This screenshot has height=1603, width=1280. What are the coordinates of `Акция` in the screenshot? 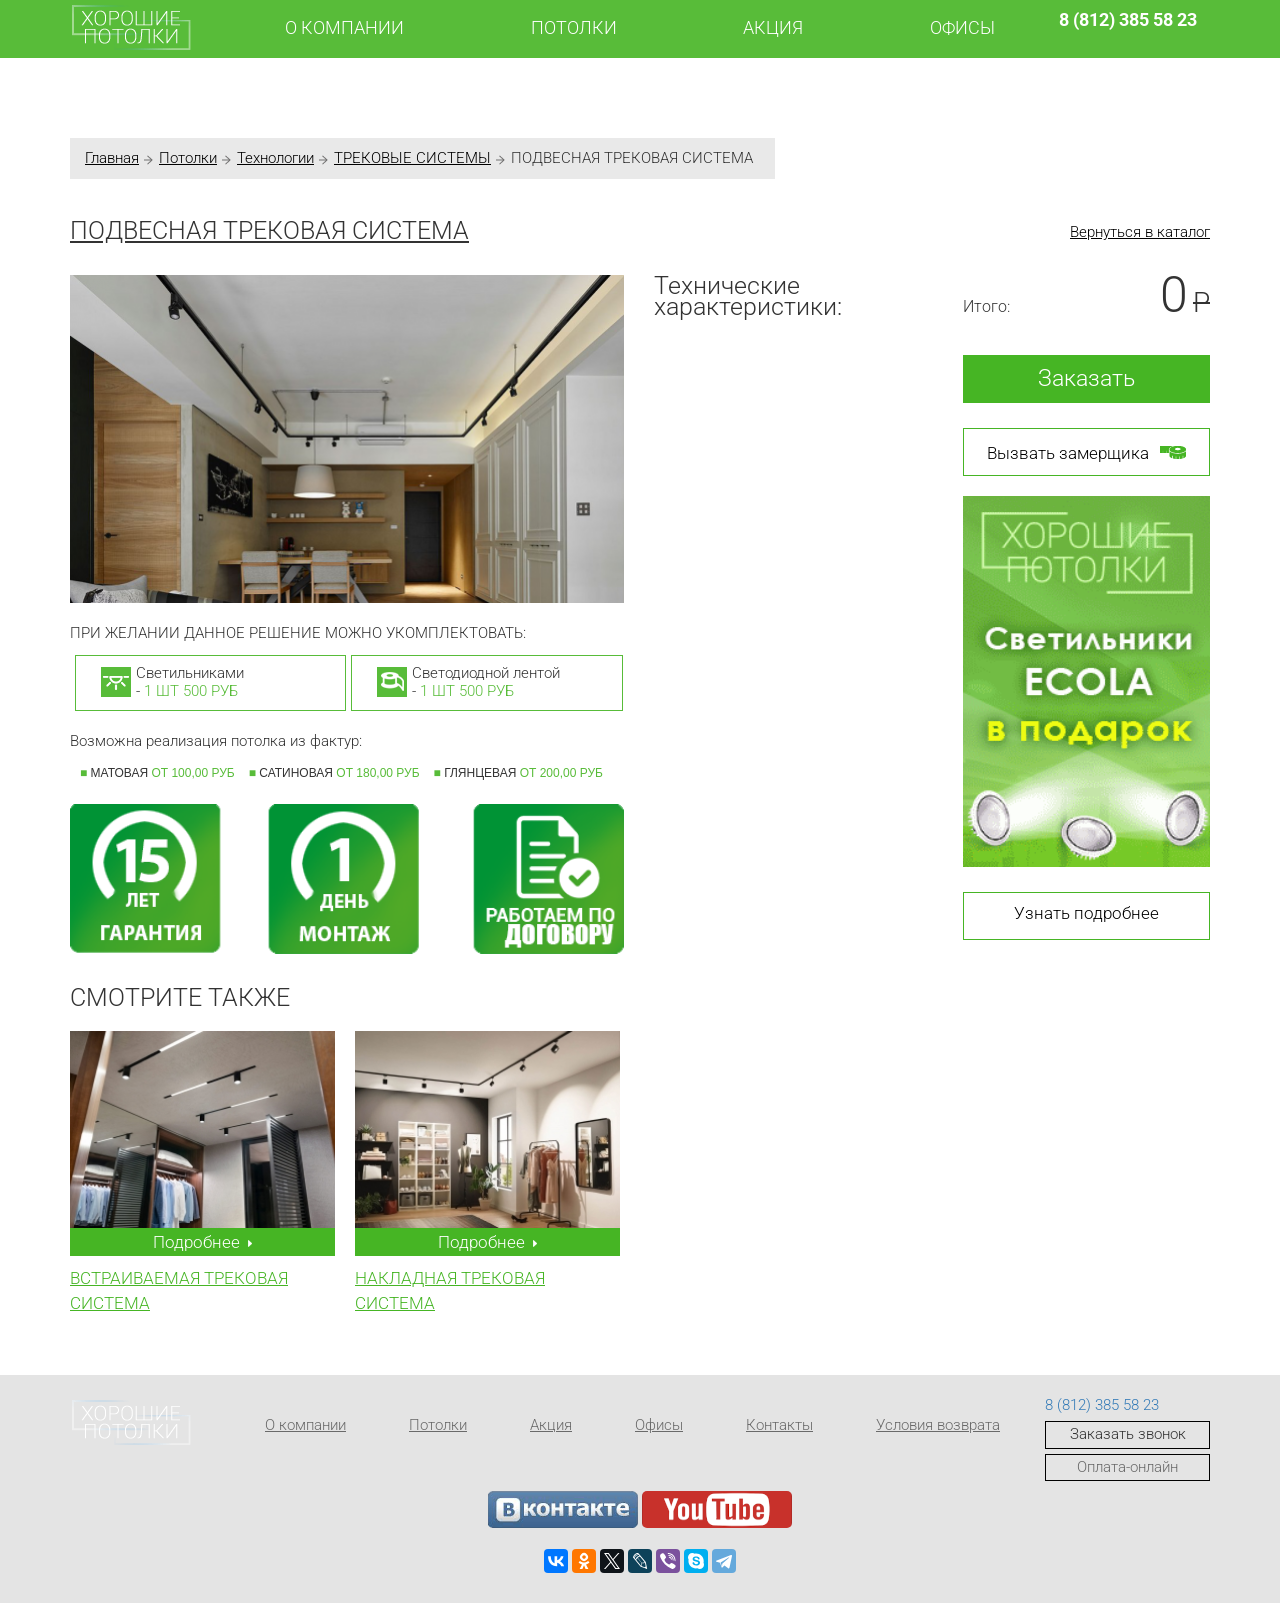 It's located at (773, 27).